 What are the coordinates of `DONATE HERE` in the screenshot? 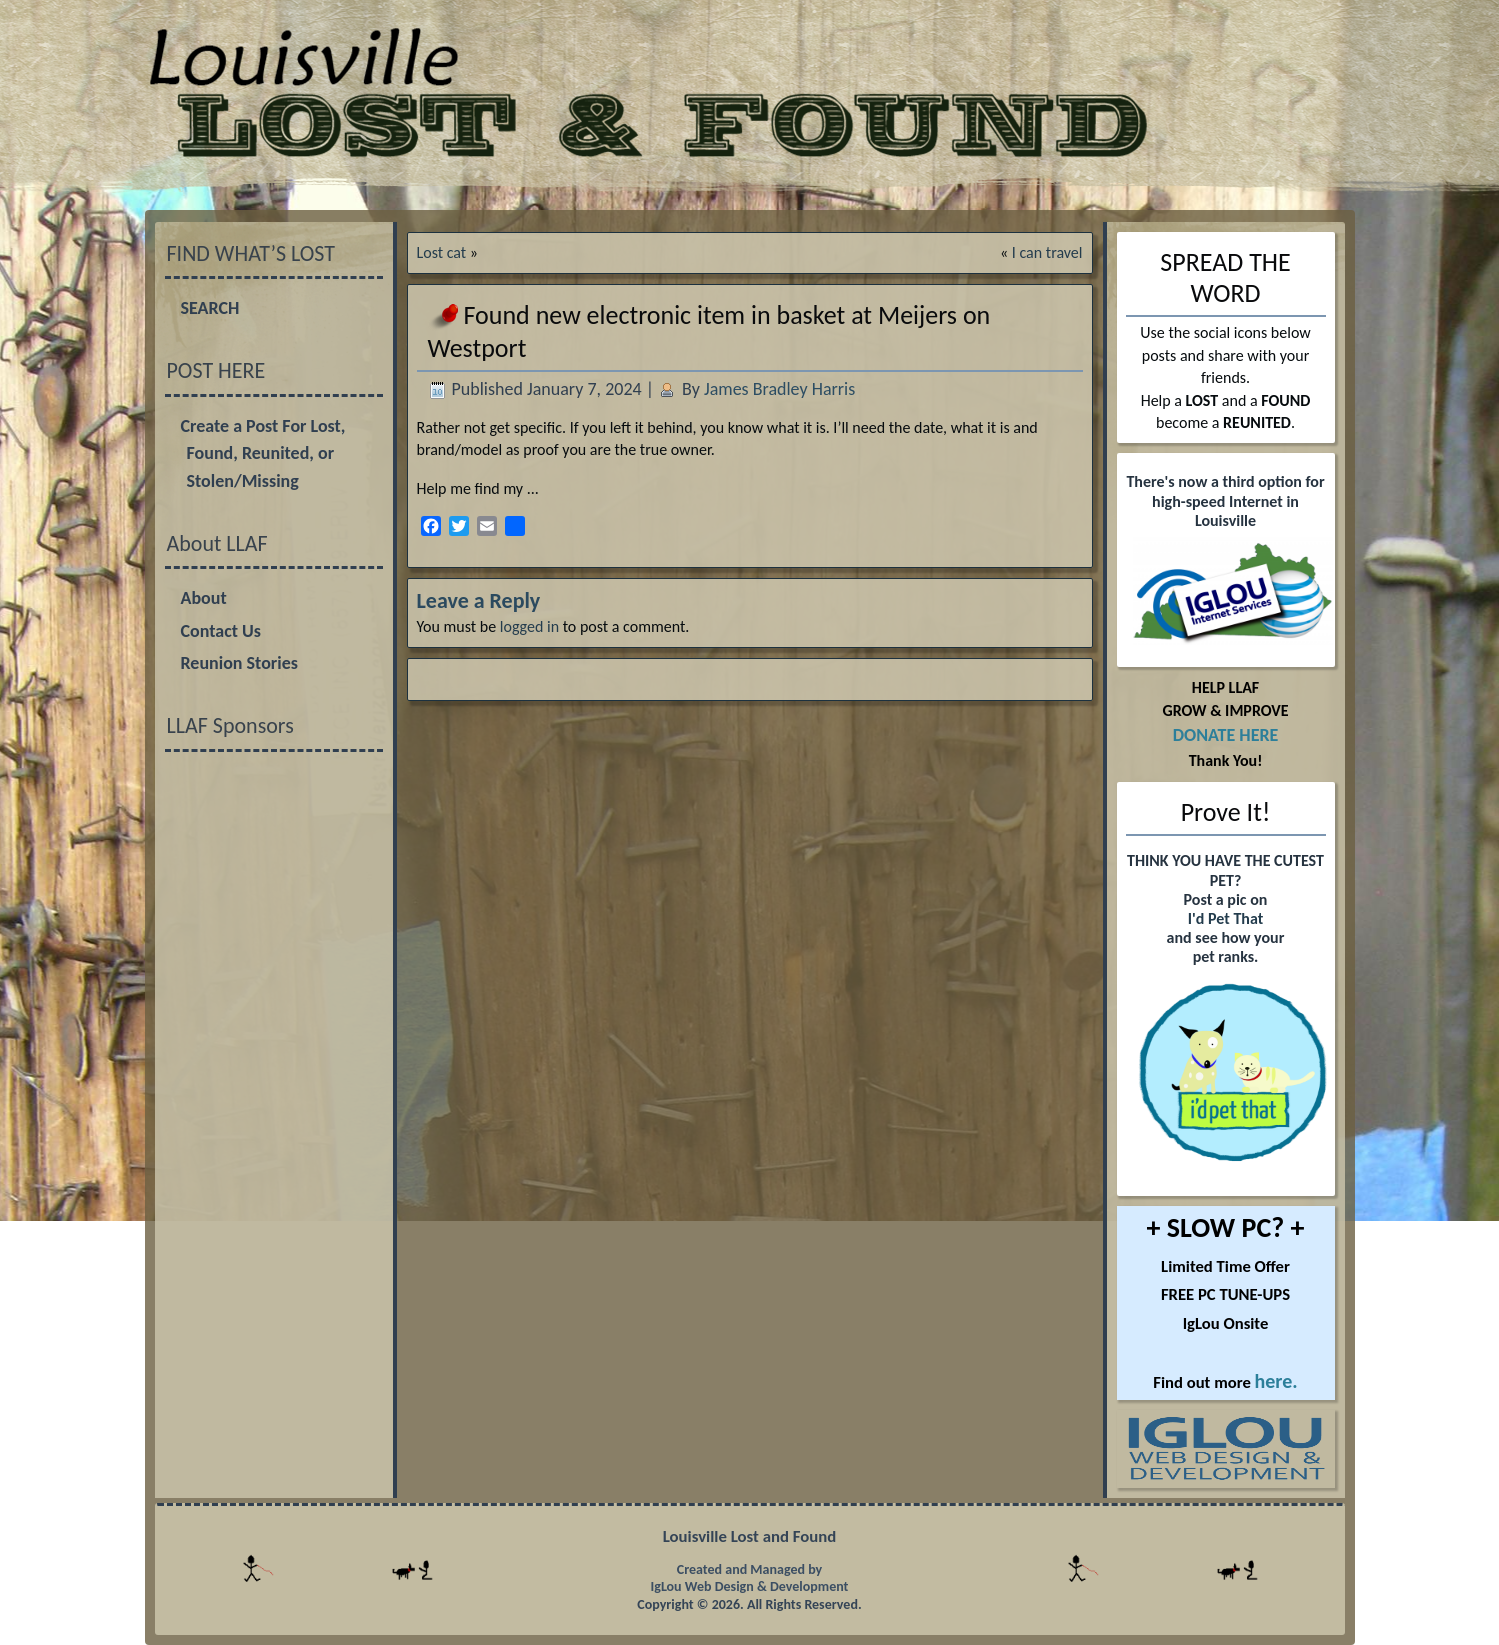 It's located at (1226, 735).